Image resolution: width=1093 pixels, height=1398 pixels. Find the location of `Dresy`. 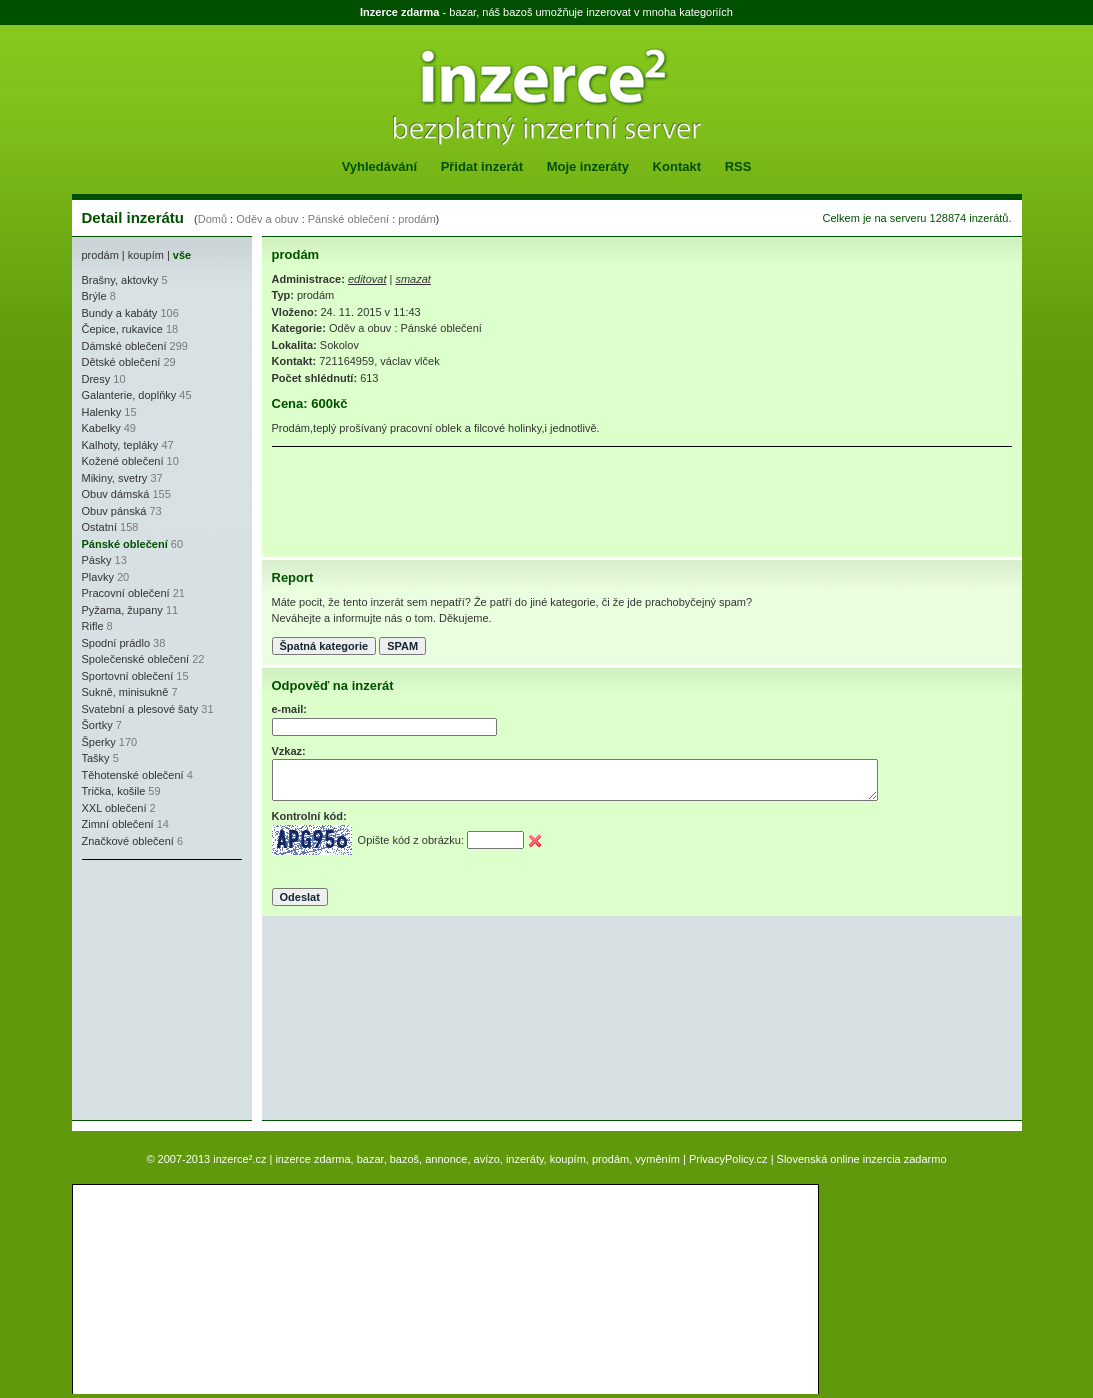

Dresy is located at coordinates (96, 379).